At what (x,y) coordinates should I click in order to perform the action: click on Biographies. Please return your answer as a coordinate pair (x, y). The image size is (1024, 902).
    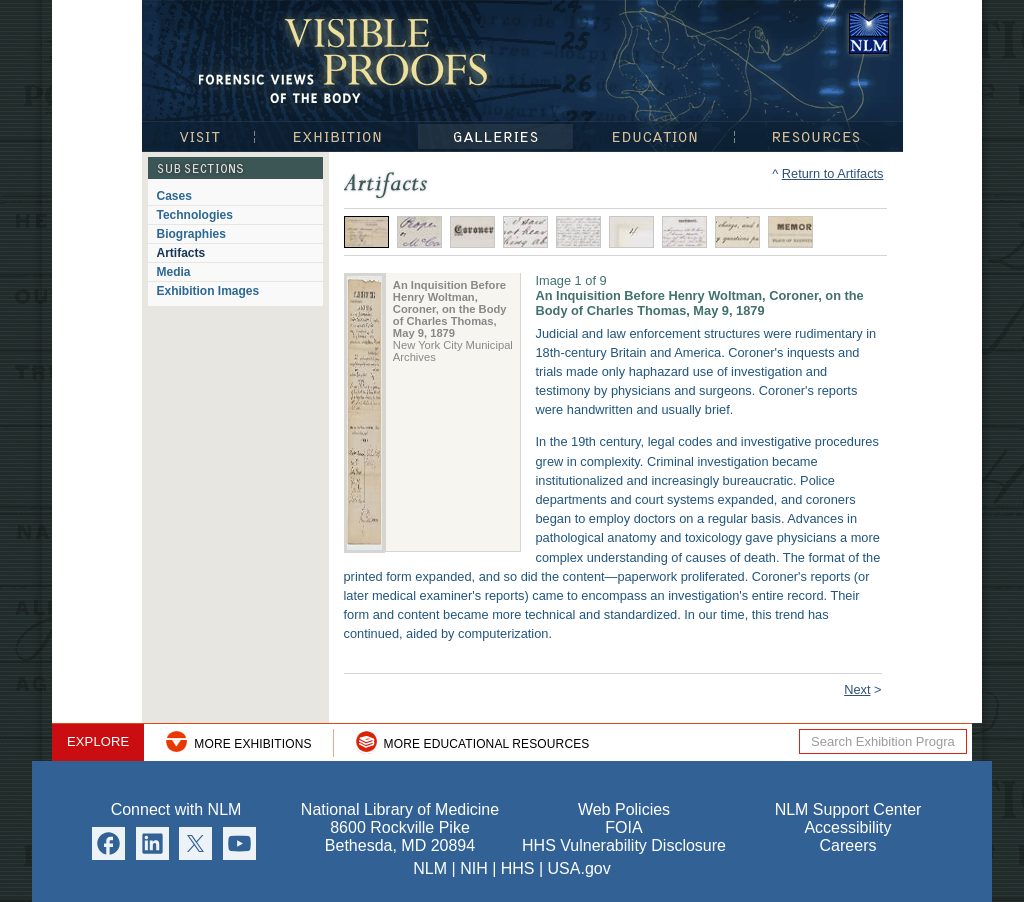
    Looking at the image, I should click on (191, 234).